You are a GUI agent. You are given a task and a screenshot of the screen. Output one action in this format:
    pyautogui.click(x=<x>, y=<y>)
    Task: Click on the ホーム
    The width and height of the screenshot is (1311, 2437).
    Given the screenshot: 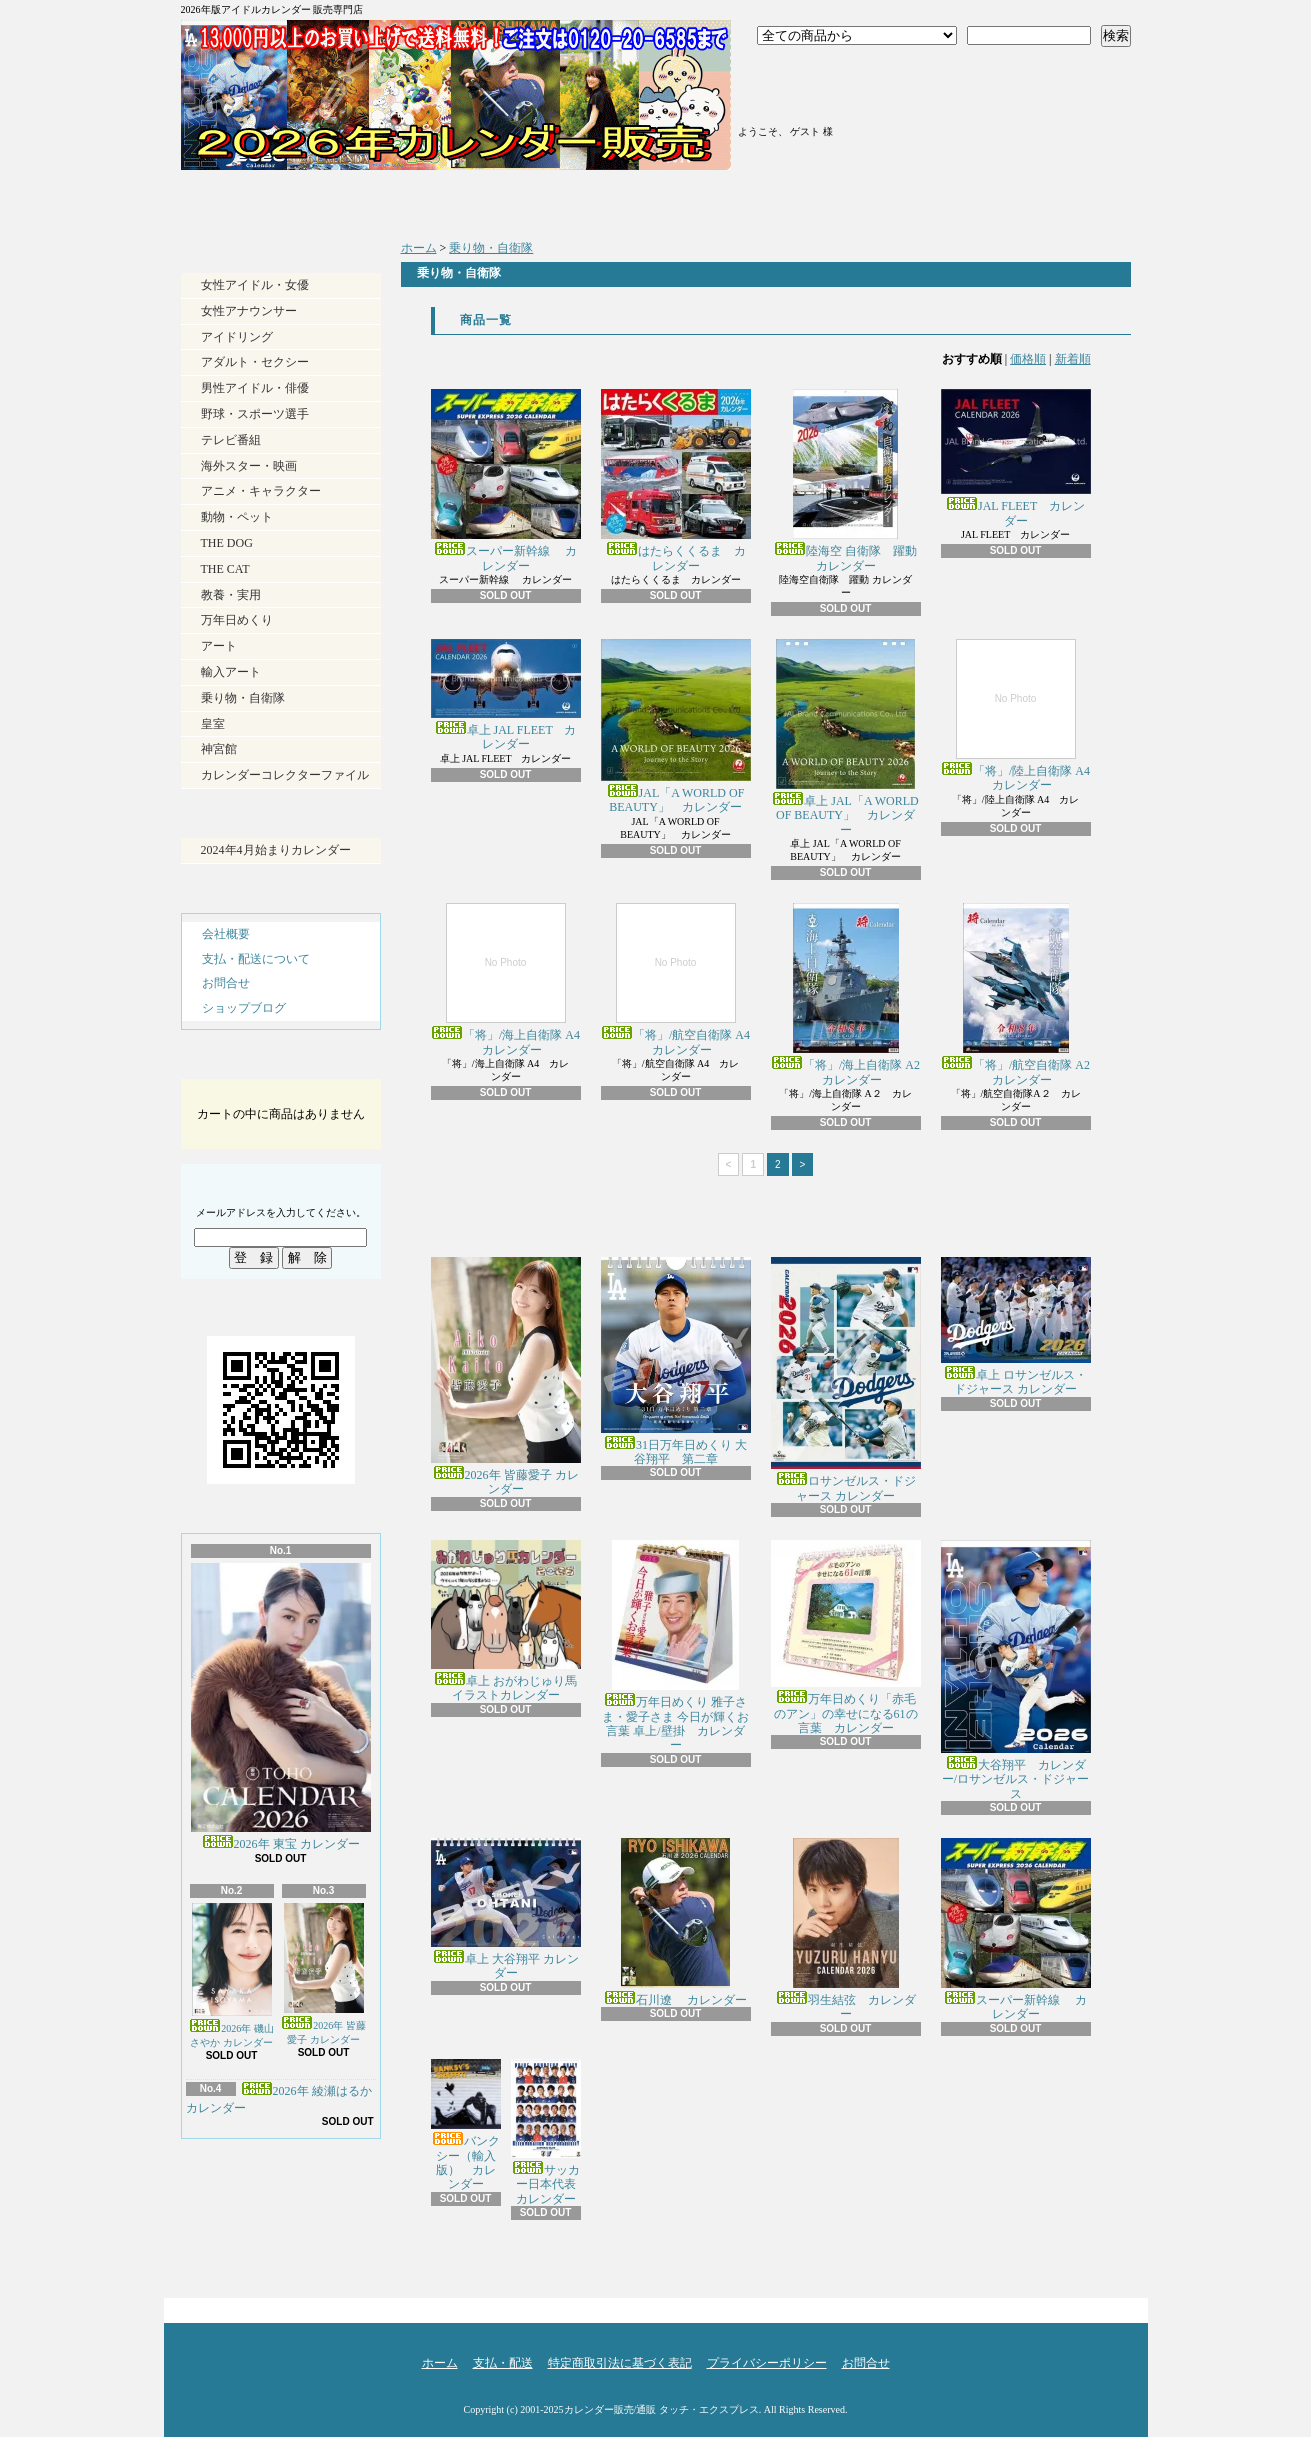 What is the action you would take?
    pyautogui.click(x=299, y=199)
    